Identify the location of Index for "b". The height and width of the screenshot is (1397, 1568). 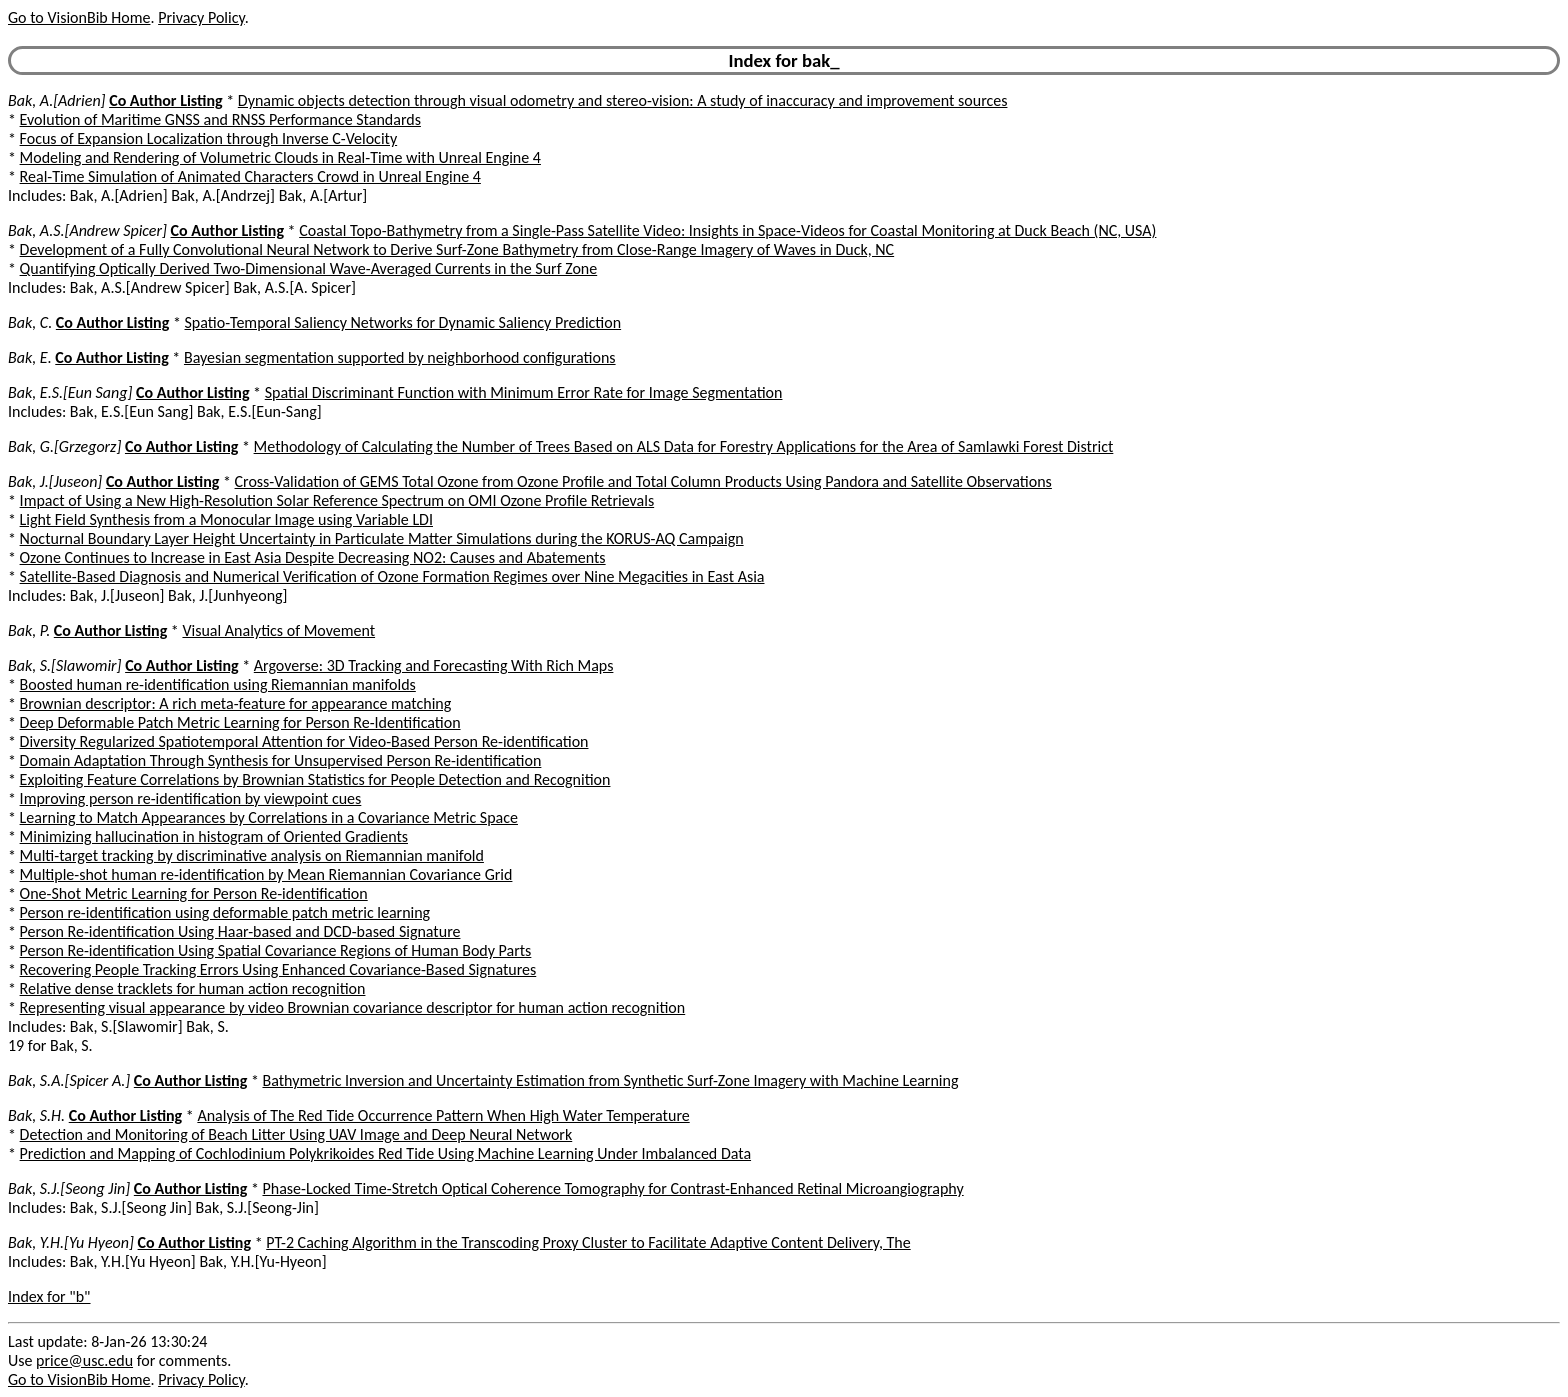
(49, 1296).